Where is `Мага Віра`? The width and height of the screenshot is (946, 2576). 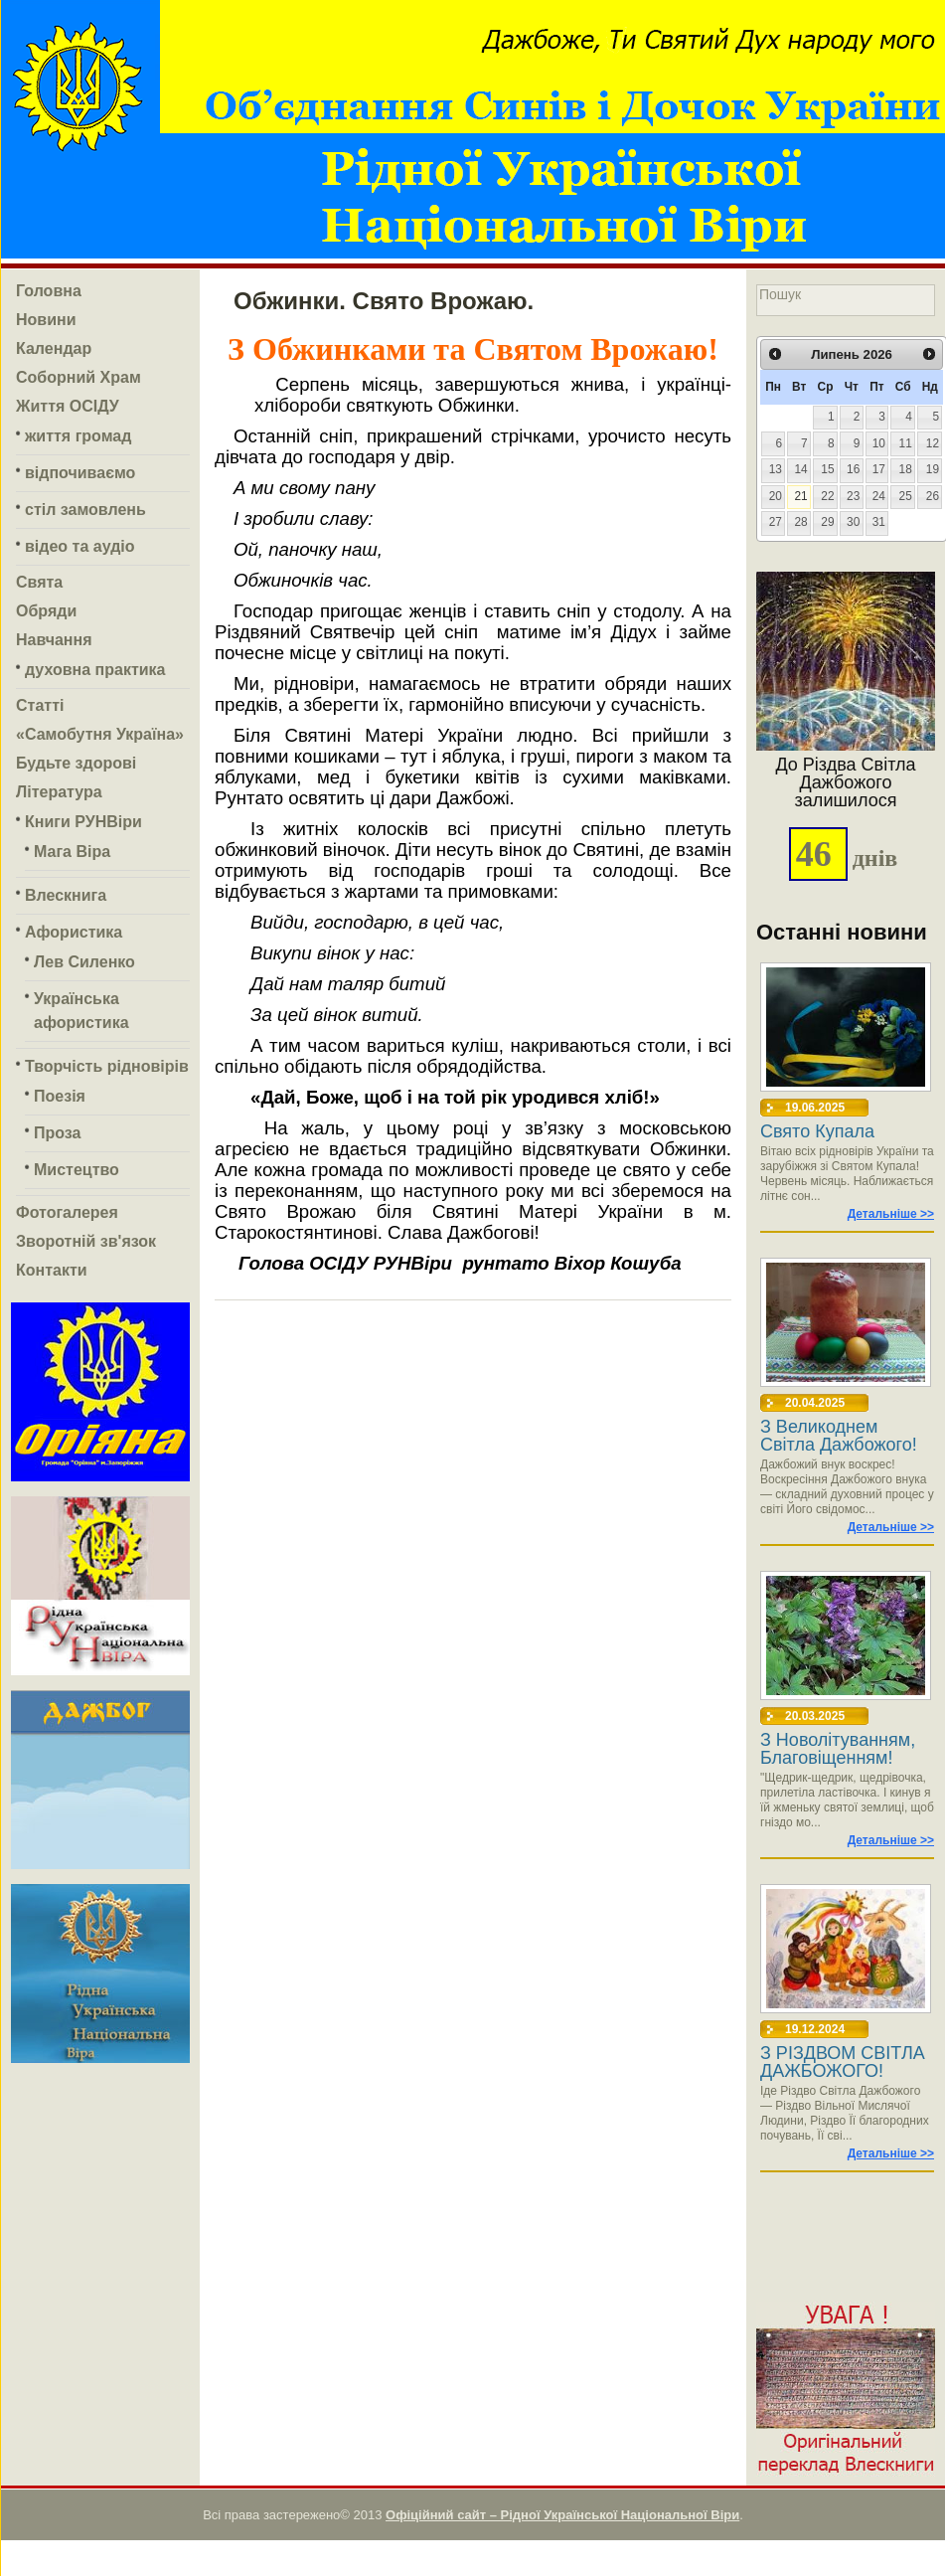 Мага Віра is located at coordinates (72, 851).